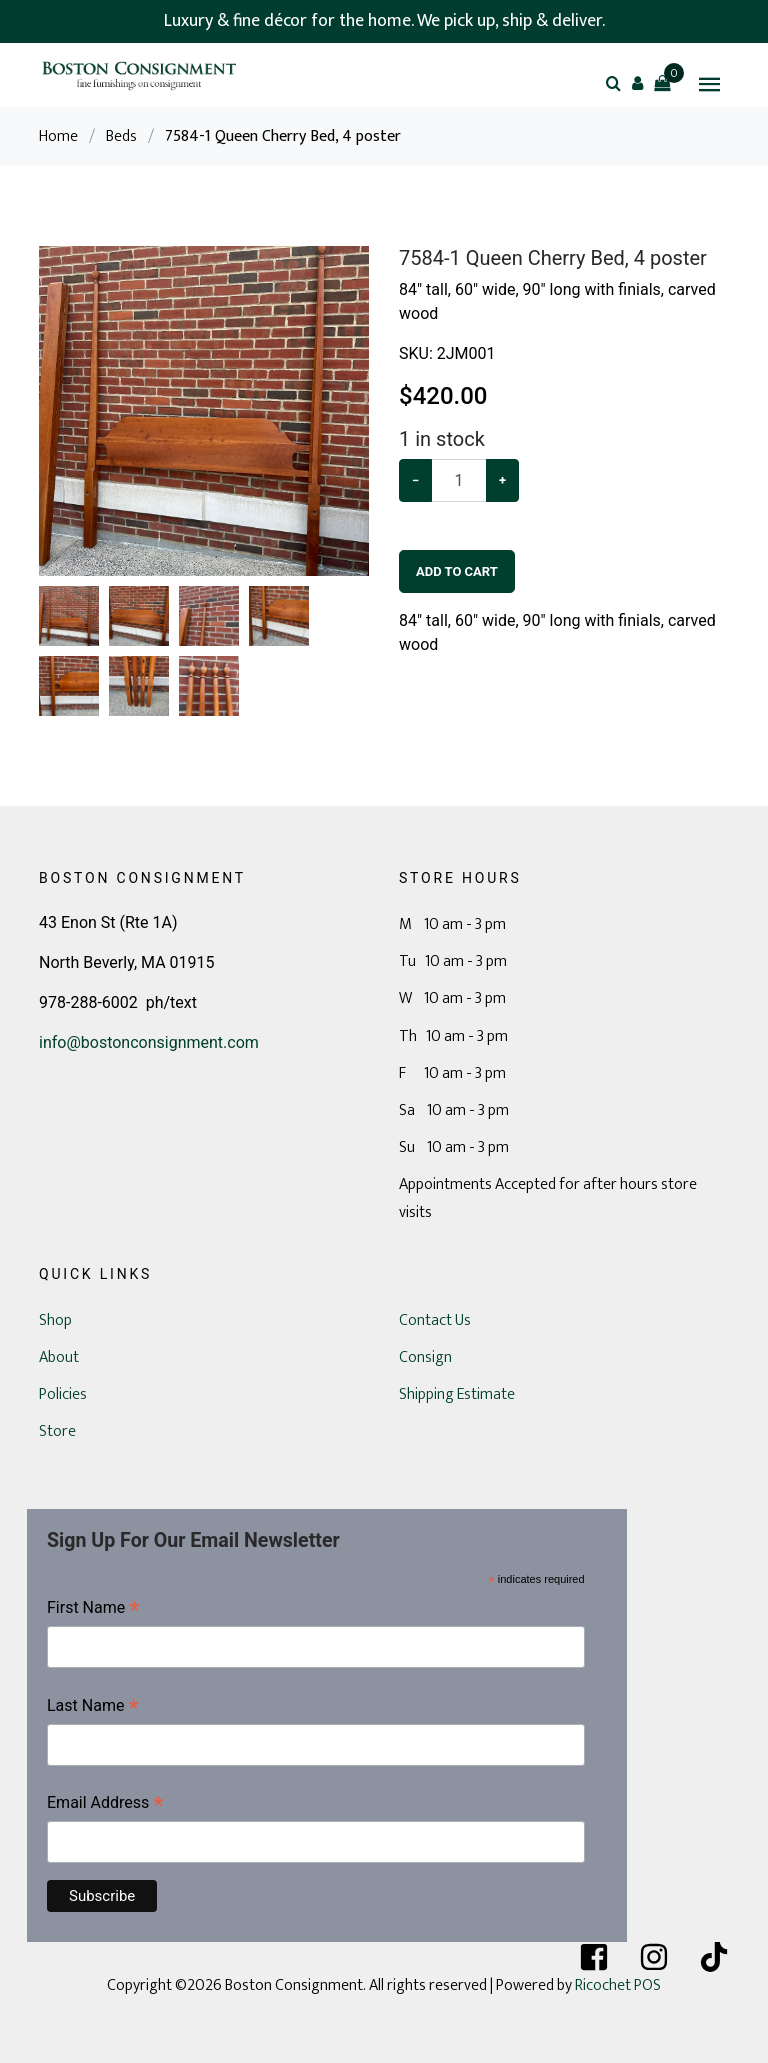 The height and width of the screenshot is (2063, 768). Describe the element at coordinates (457, 571) in the screenshot. I see `Add To Cart` at that location.